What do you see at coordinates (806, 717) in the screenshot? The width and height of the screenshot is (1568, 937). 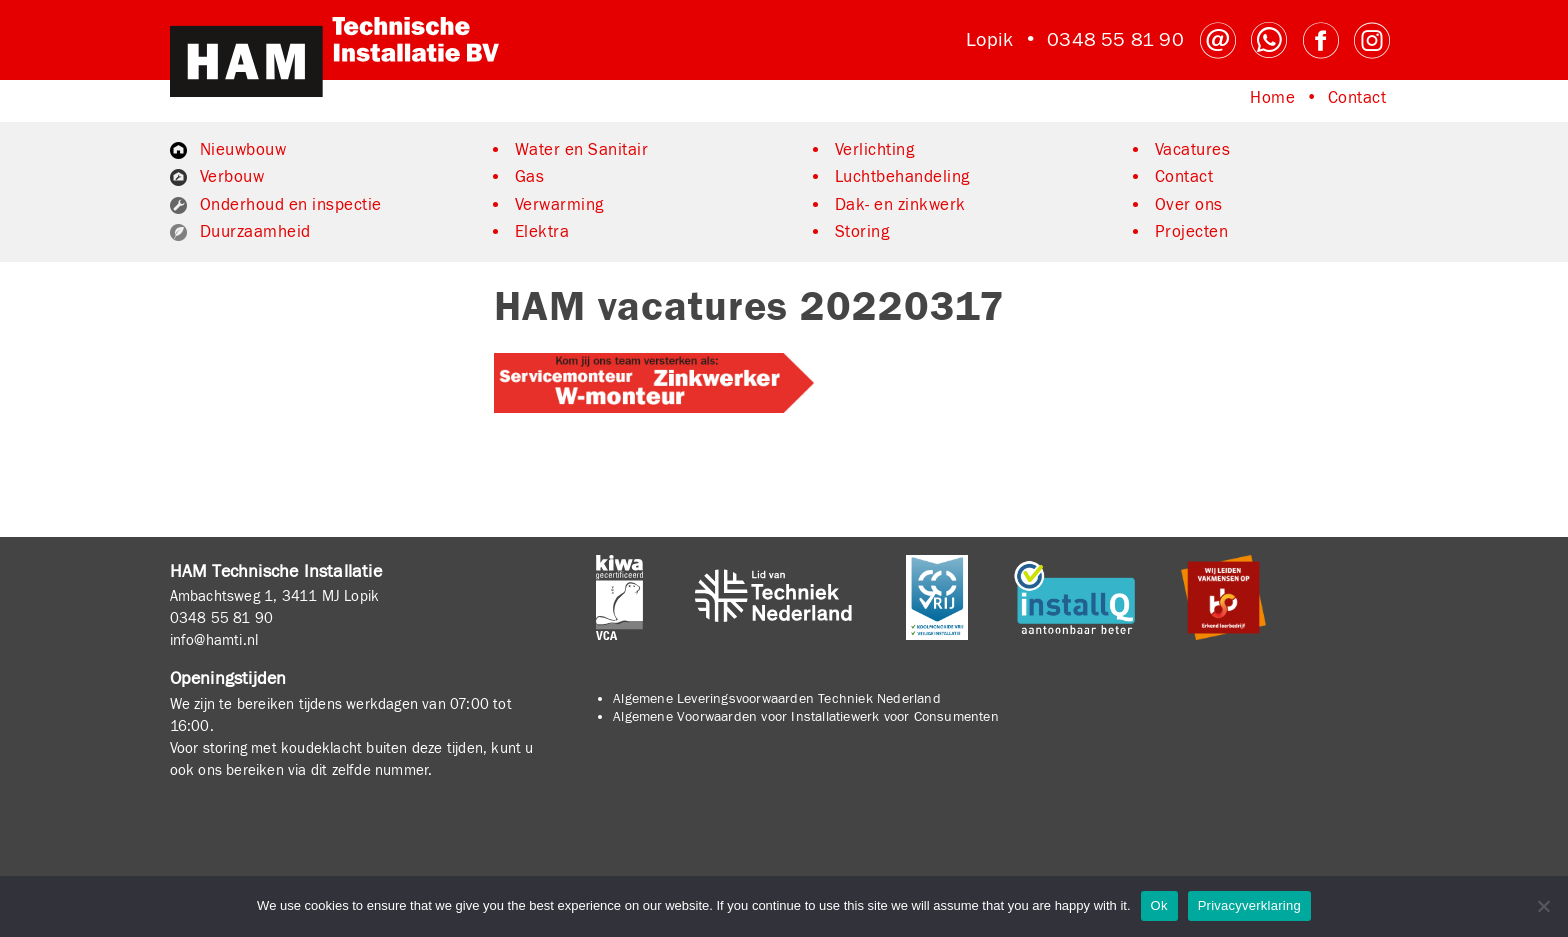 I see `Algemene Voorwaarden voor Installatiewerk voor Consumenten` at bounding box center [806, 717].